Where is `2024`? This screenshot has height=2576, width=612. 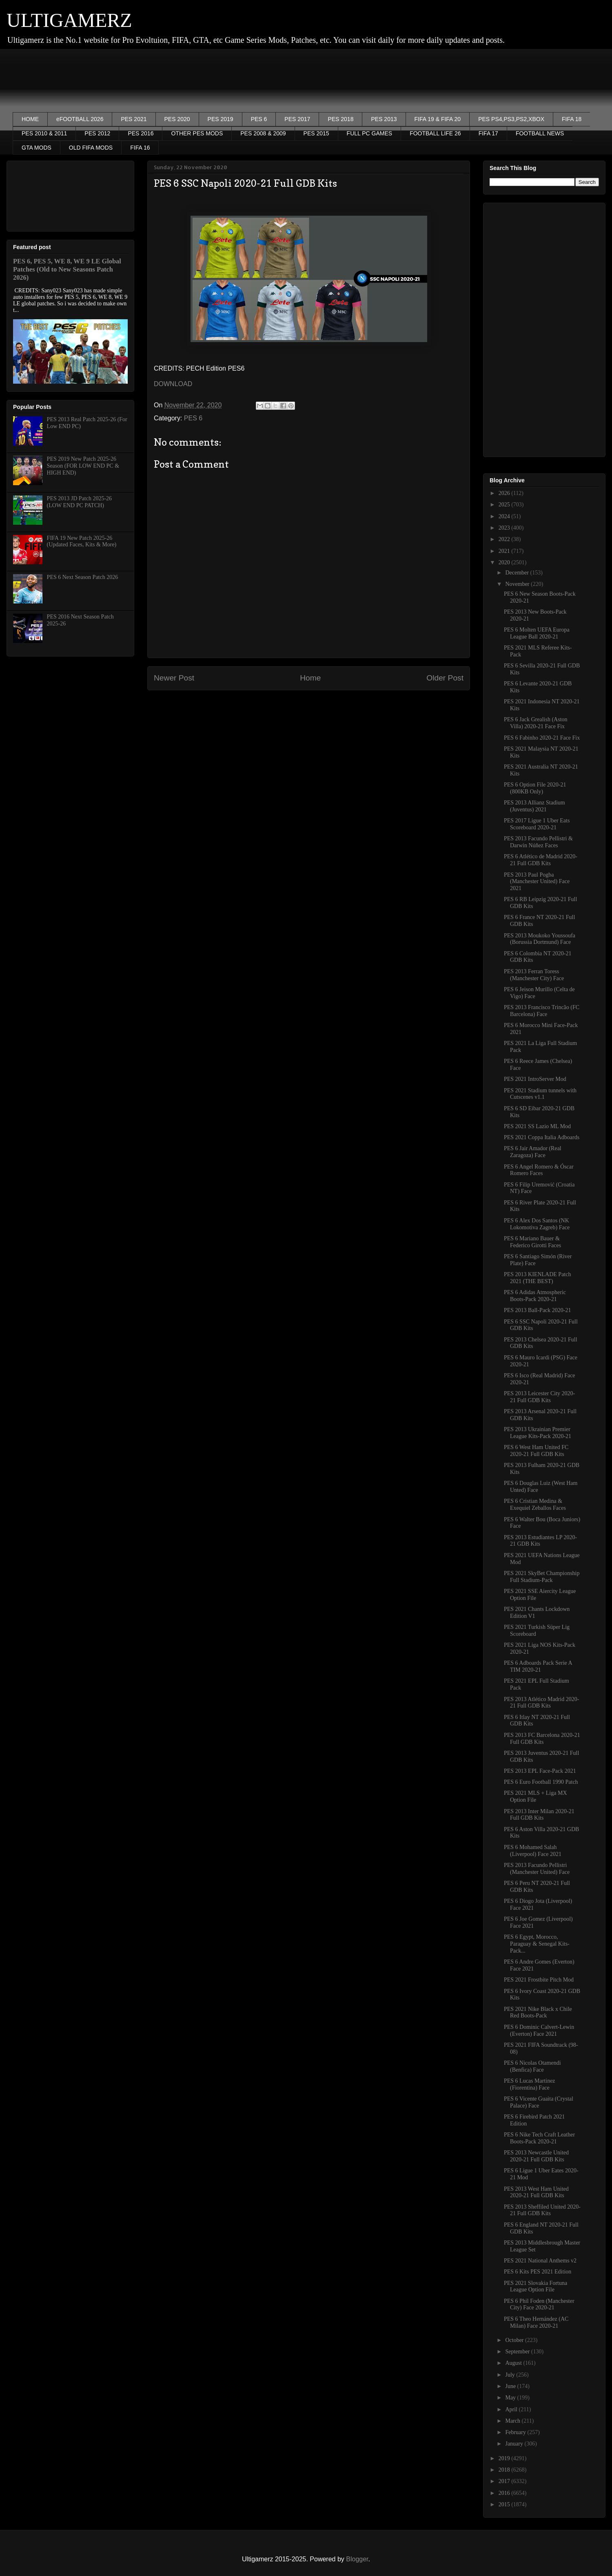 2024 is located at coordinates (505, 516).